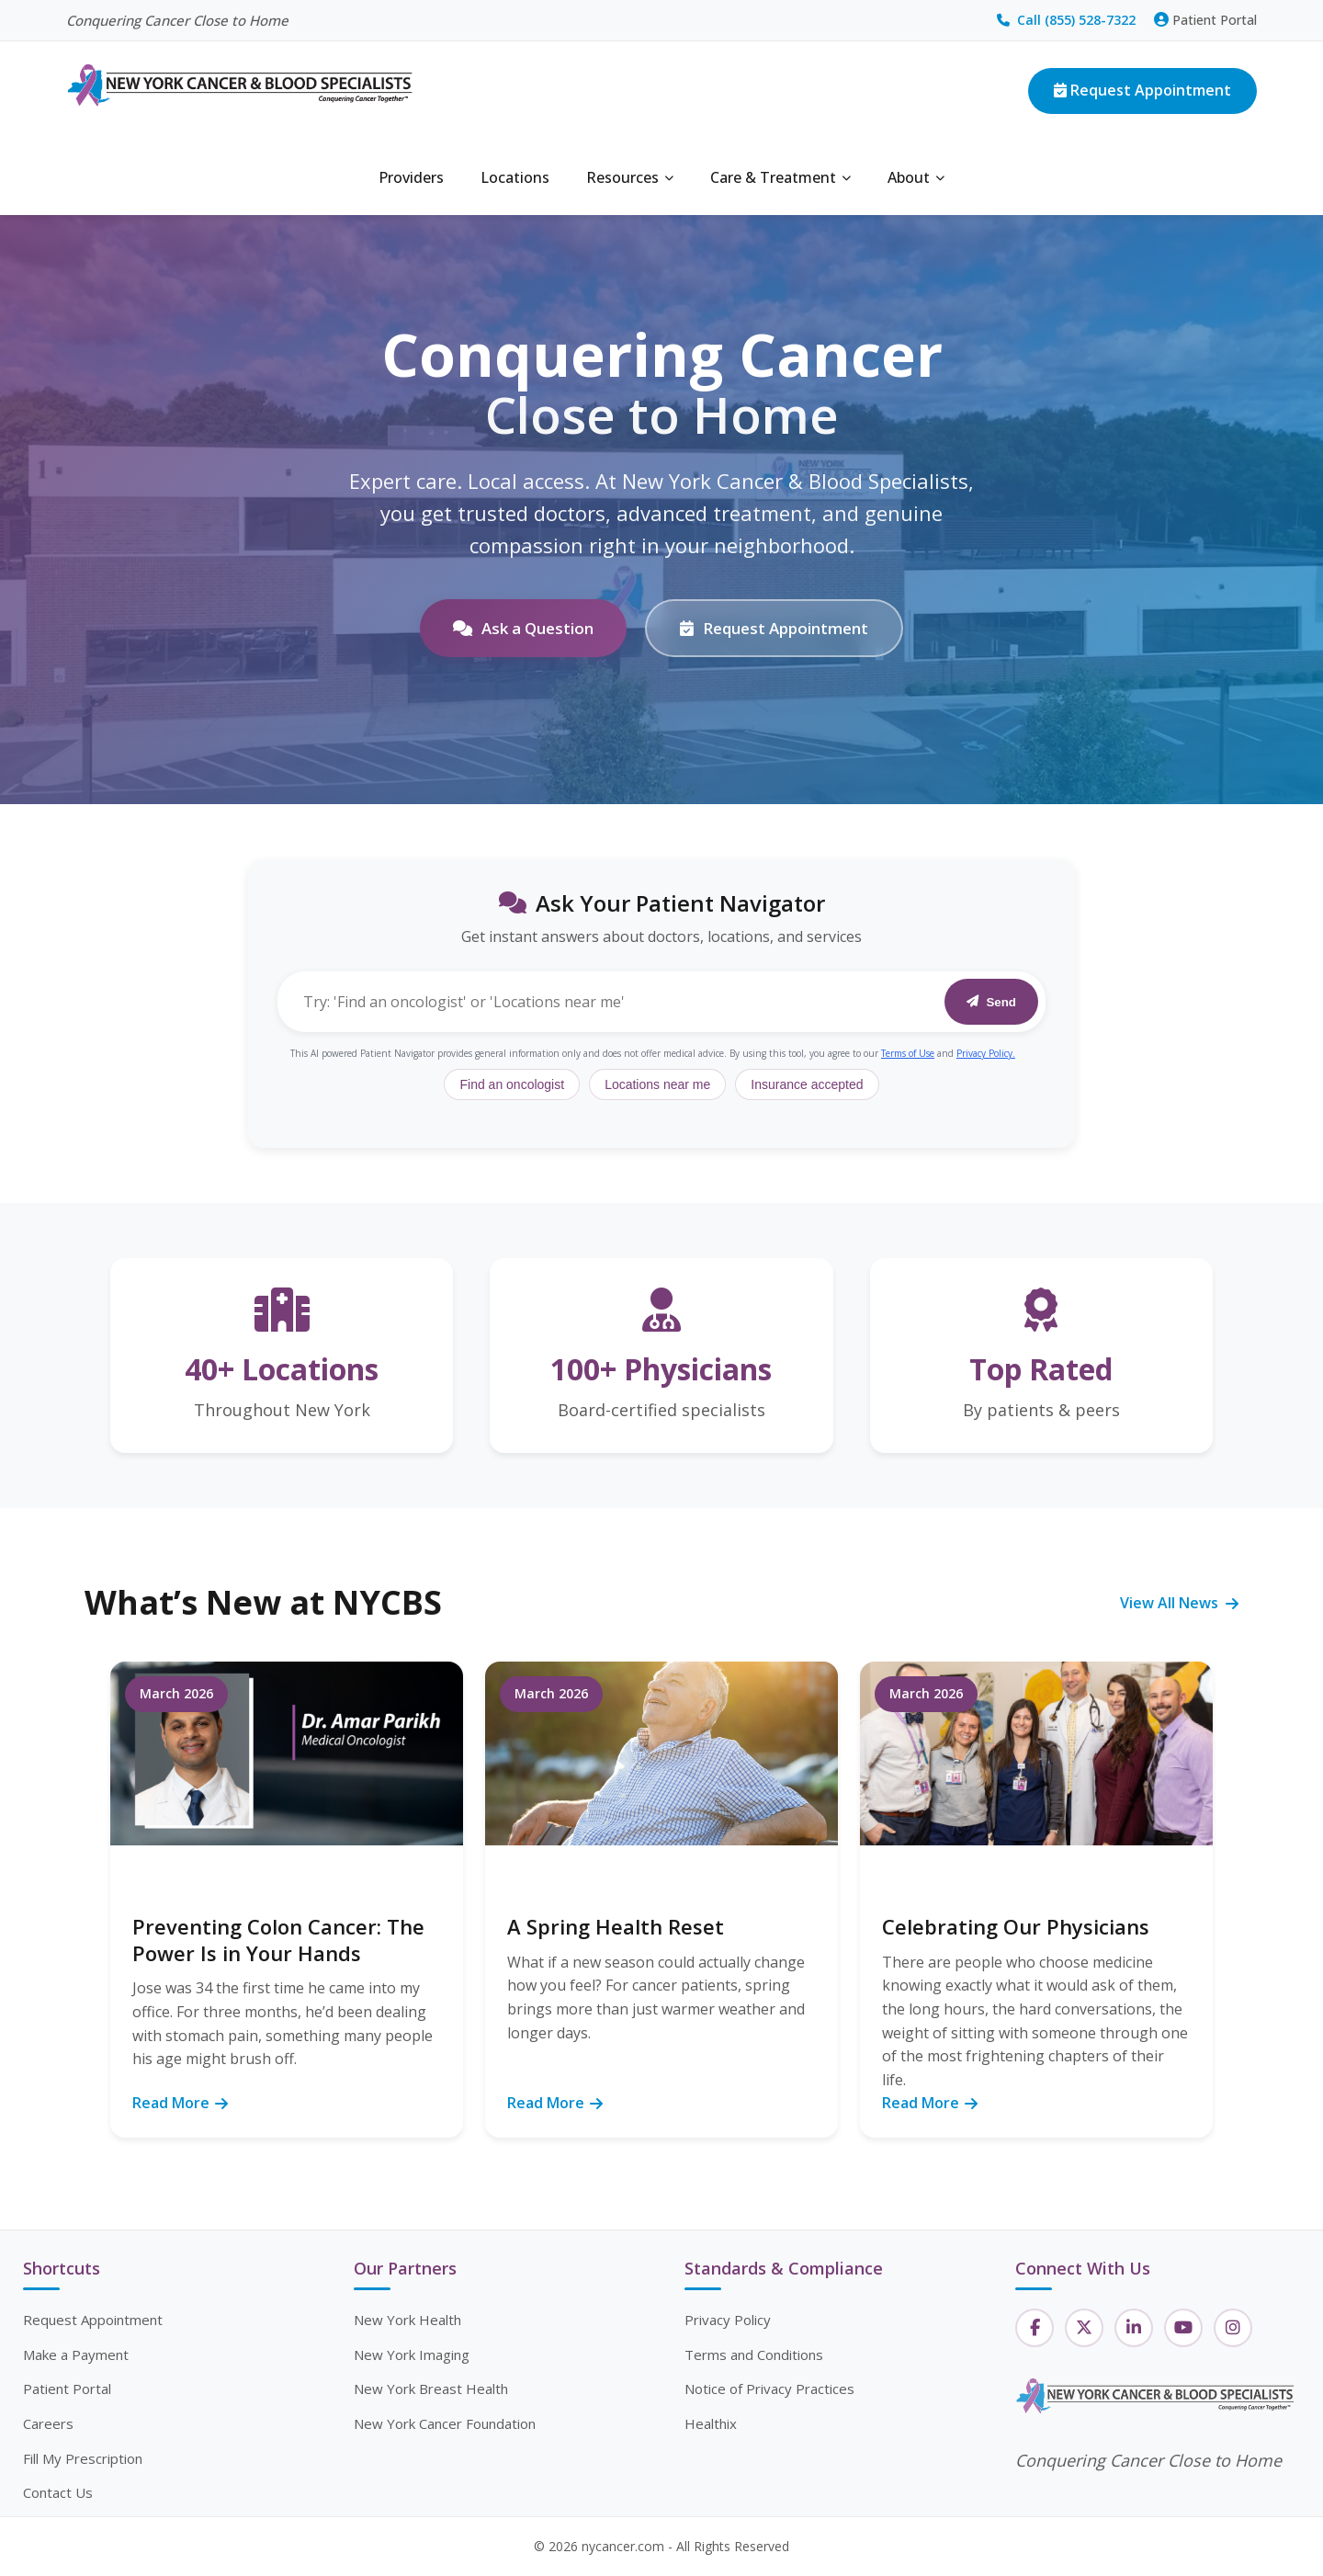  Describe the element at coordinates (1084, 2328) in the screenshot. I see `[Twitter]` at that location.